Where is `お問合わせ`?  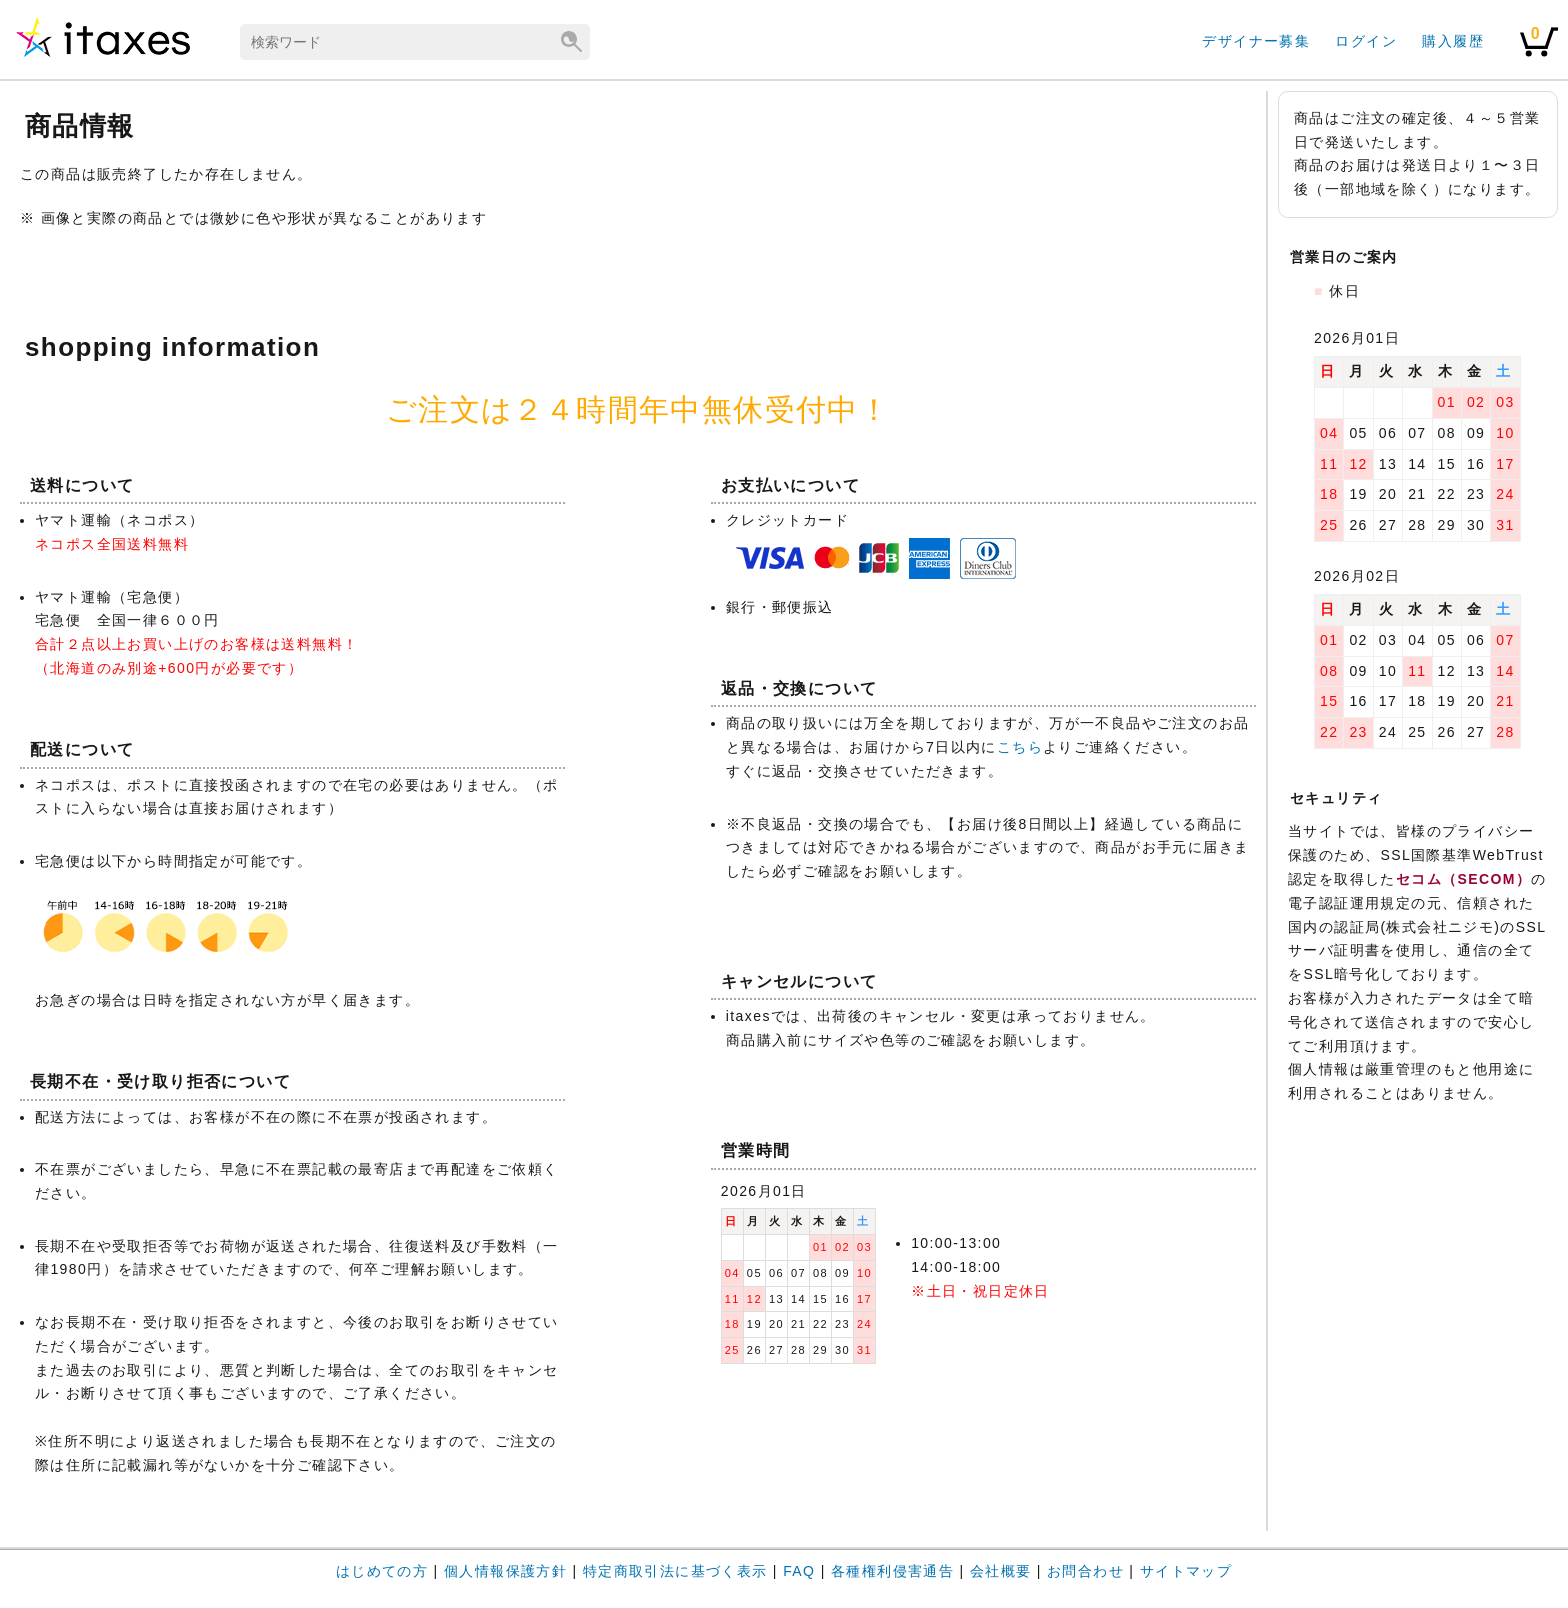
お問合わせ is located at coordinates (1085, 1571).